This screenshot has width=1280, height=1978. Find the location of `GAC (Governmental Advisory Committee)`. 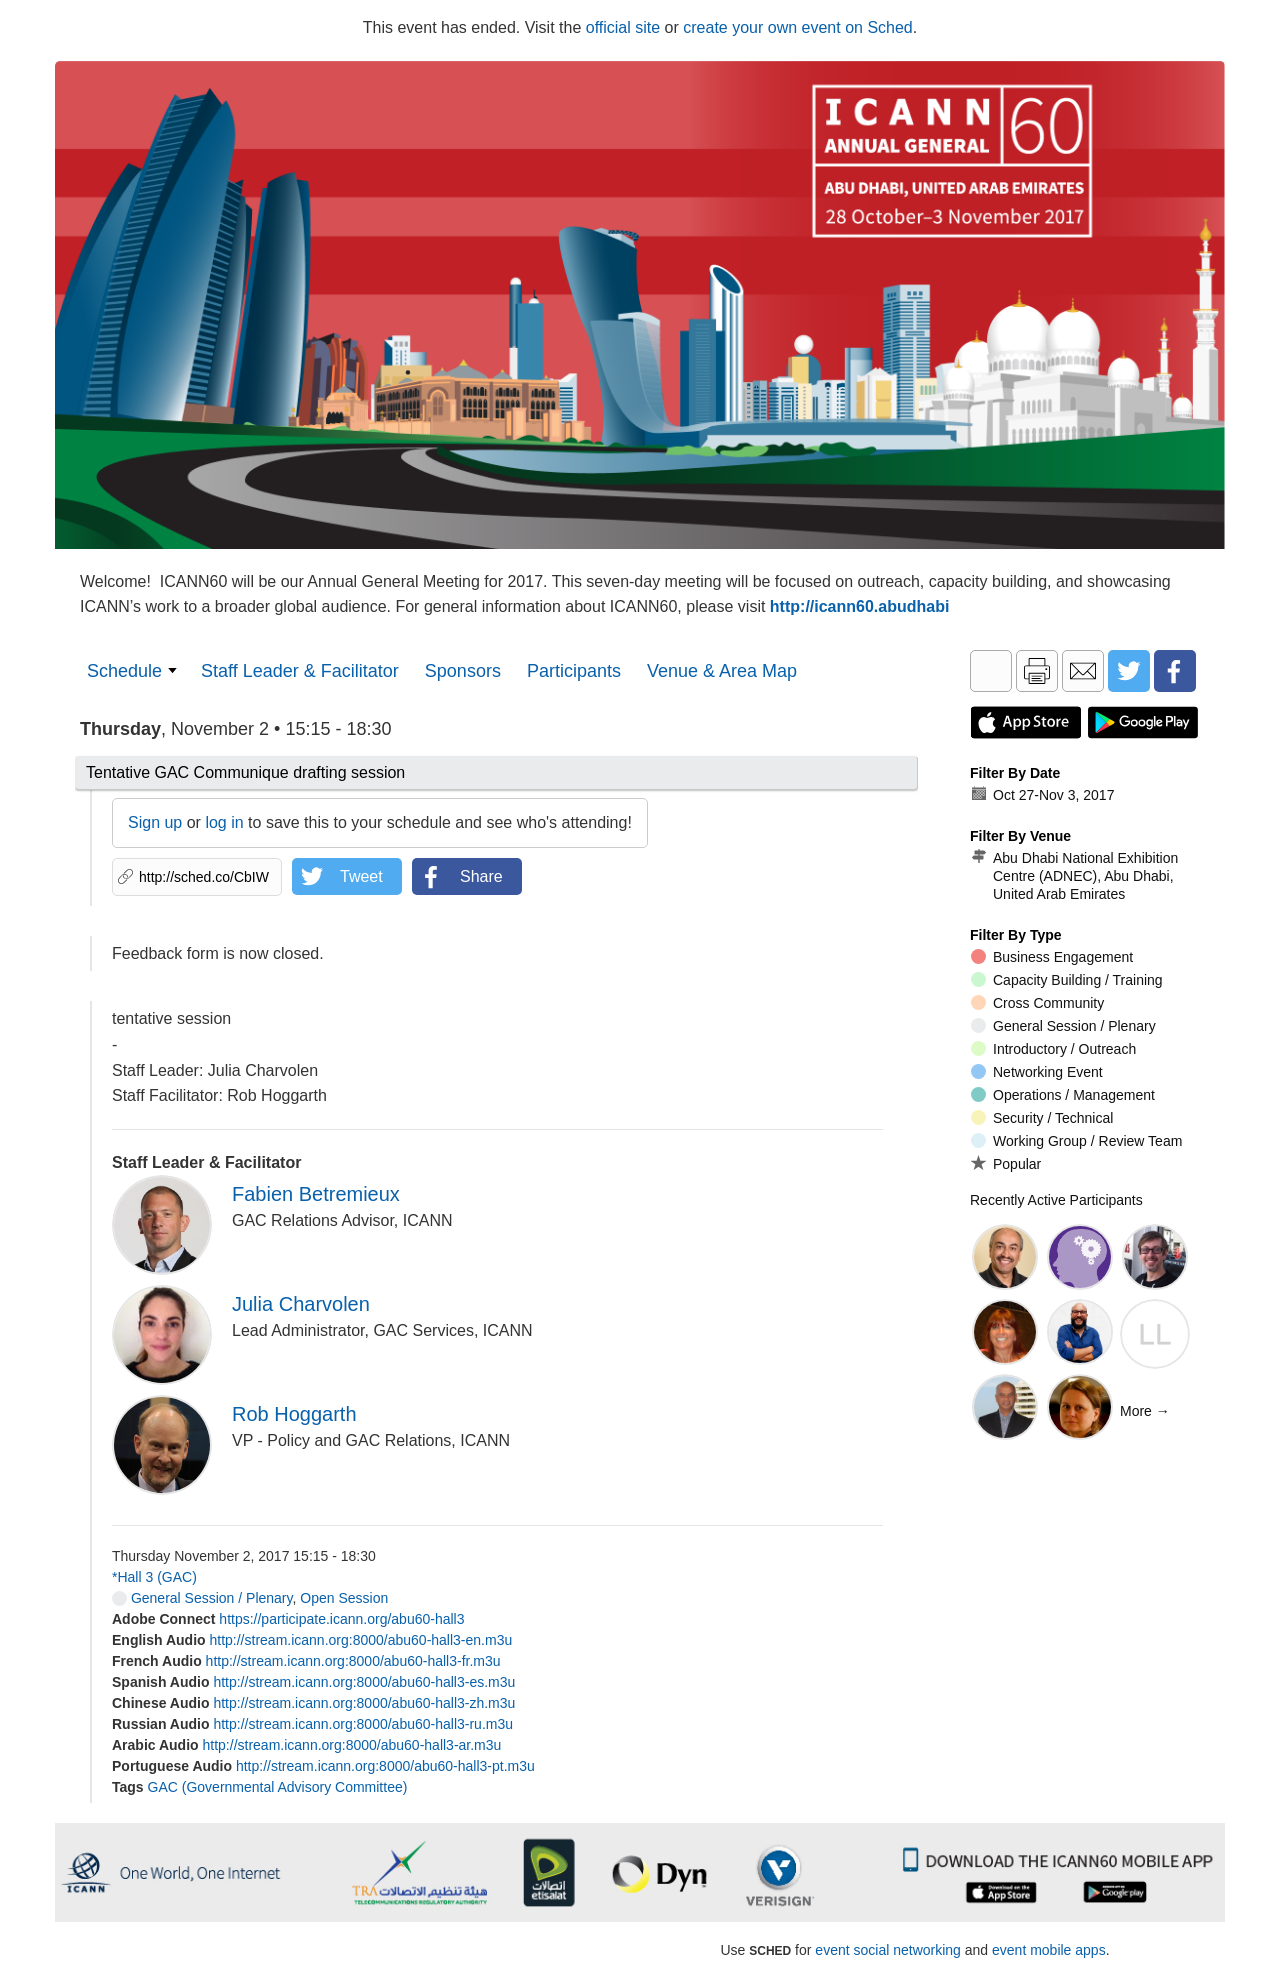

GAC (Governmental Advisory Committee) is located at coordinates (278, 1787).